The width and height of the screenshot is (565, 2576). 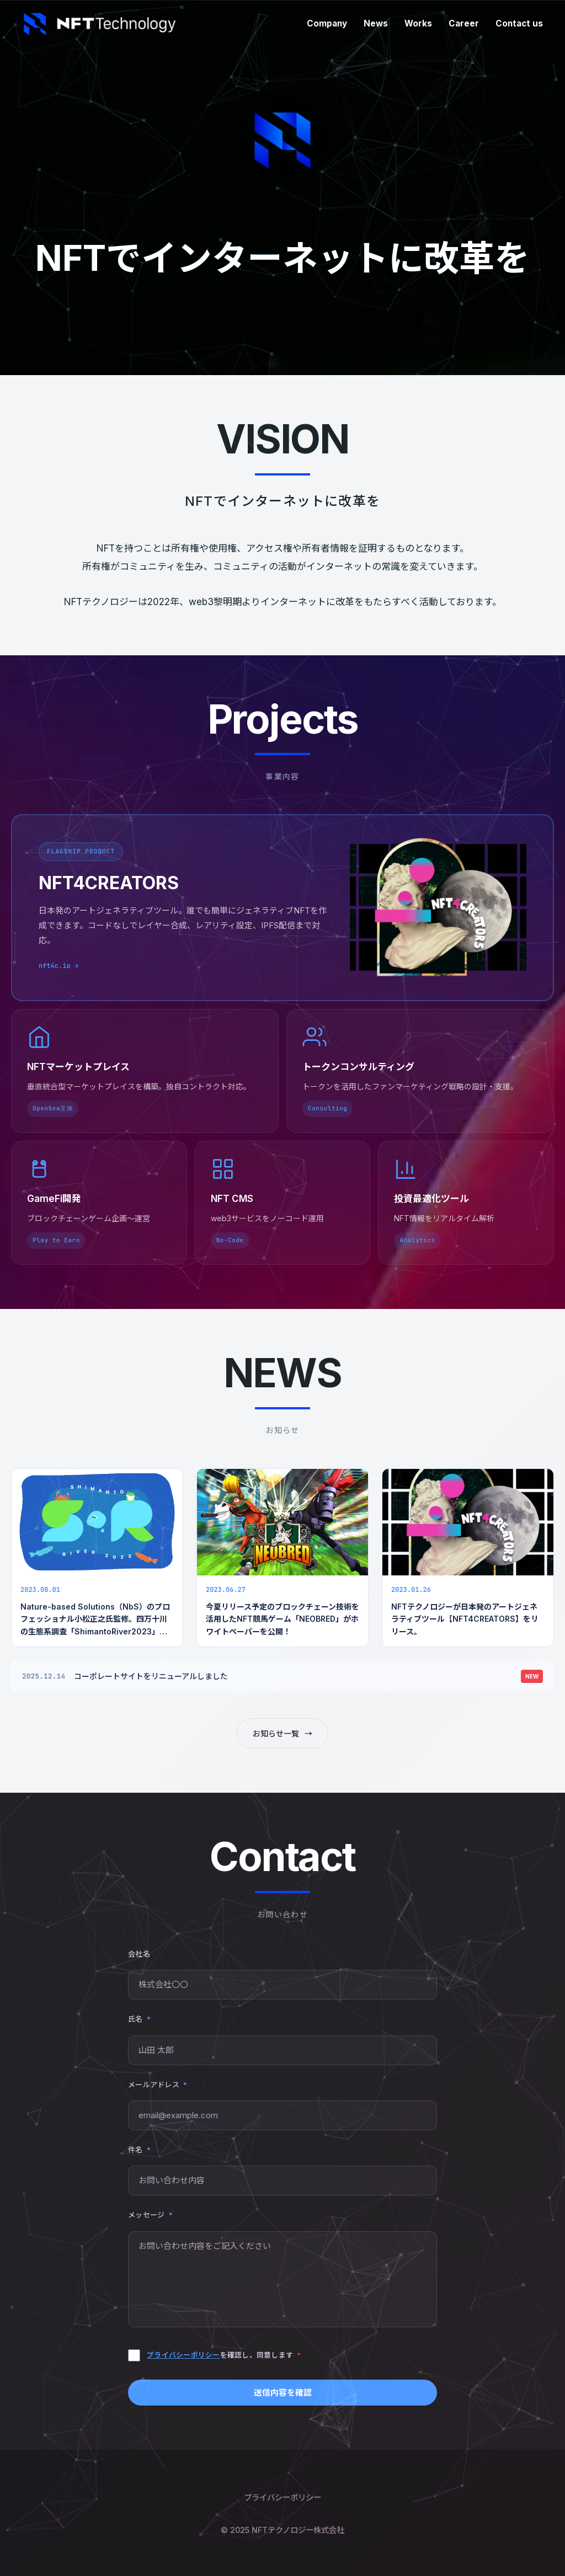 What do you see at coordinates (418, 23) in the screenshot?
I see `Works` at bounding box center [418, 23].